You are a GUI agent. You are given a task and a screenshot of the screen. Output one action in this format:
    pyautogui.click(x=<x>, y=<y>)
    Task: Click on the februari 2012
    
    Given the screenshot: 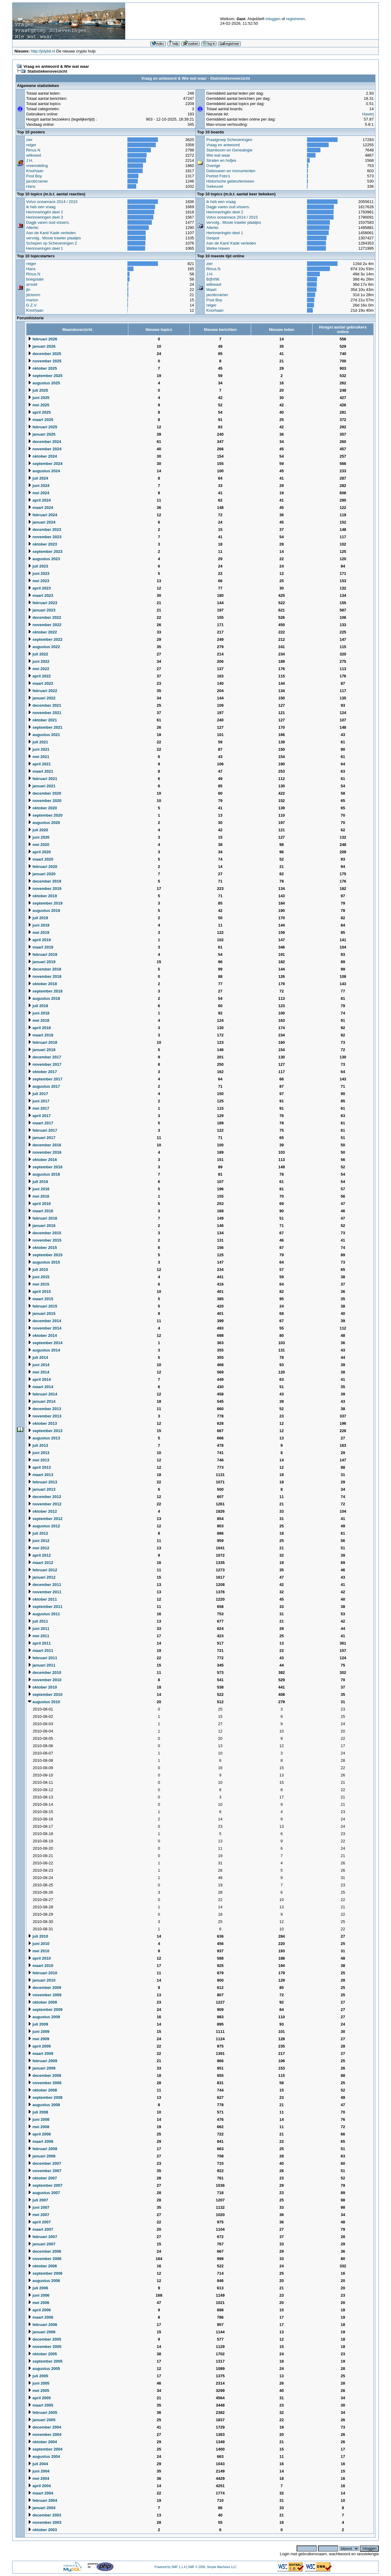 What is the action you would take?
    pyautogui.click(x=42, y=1570)
    